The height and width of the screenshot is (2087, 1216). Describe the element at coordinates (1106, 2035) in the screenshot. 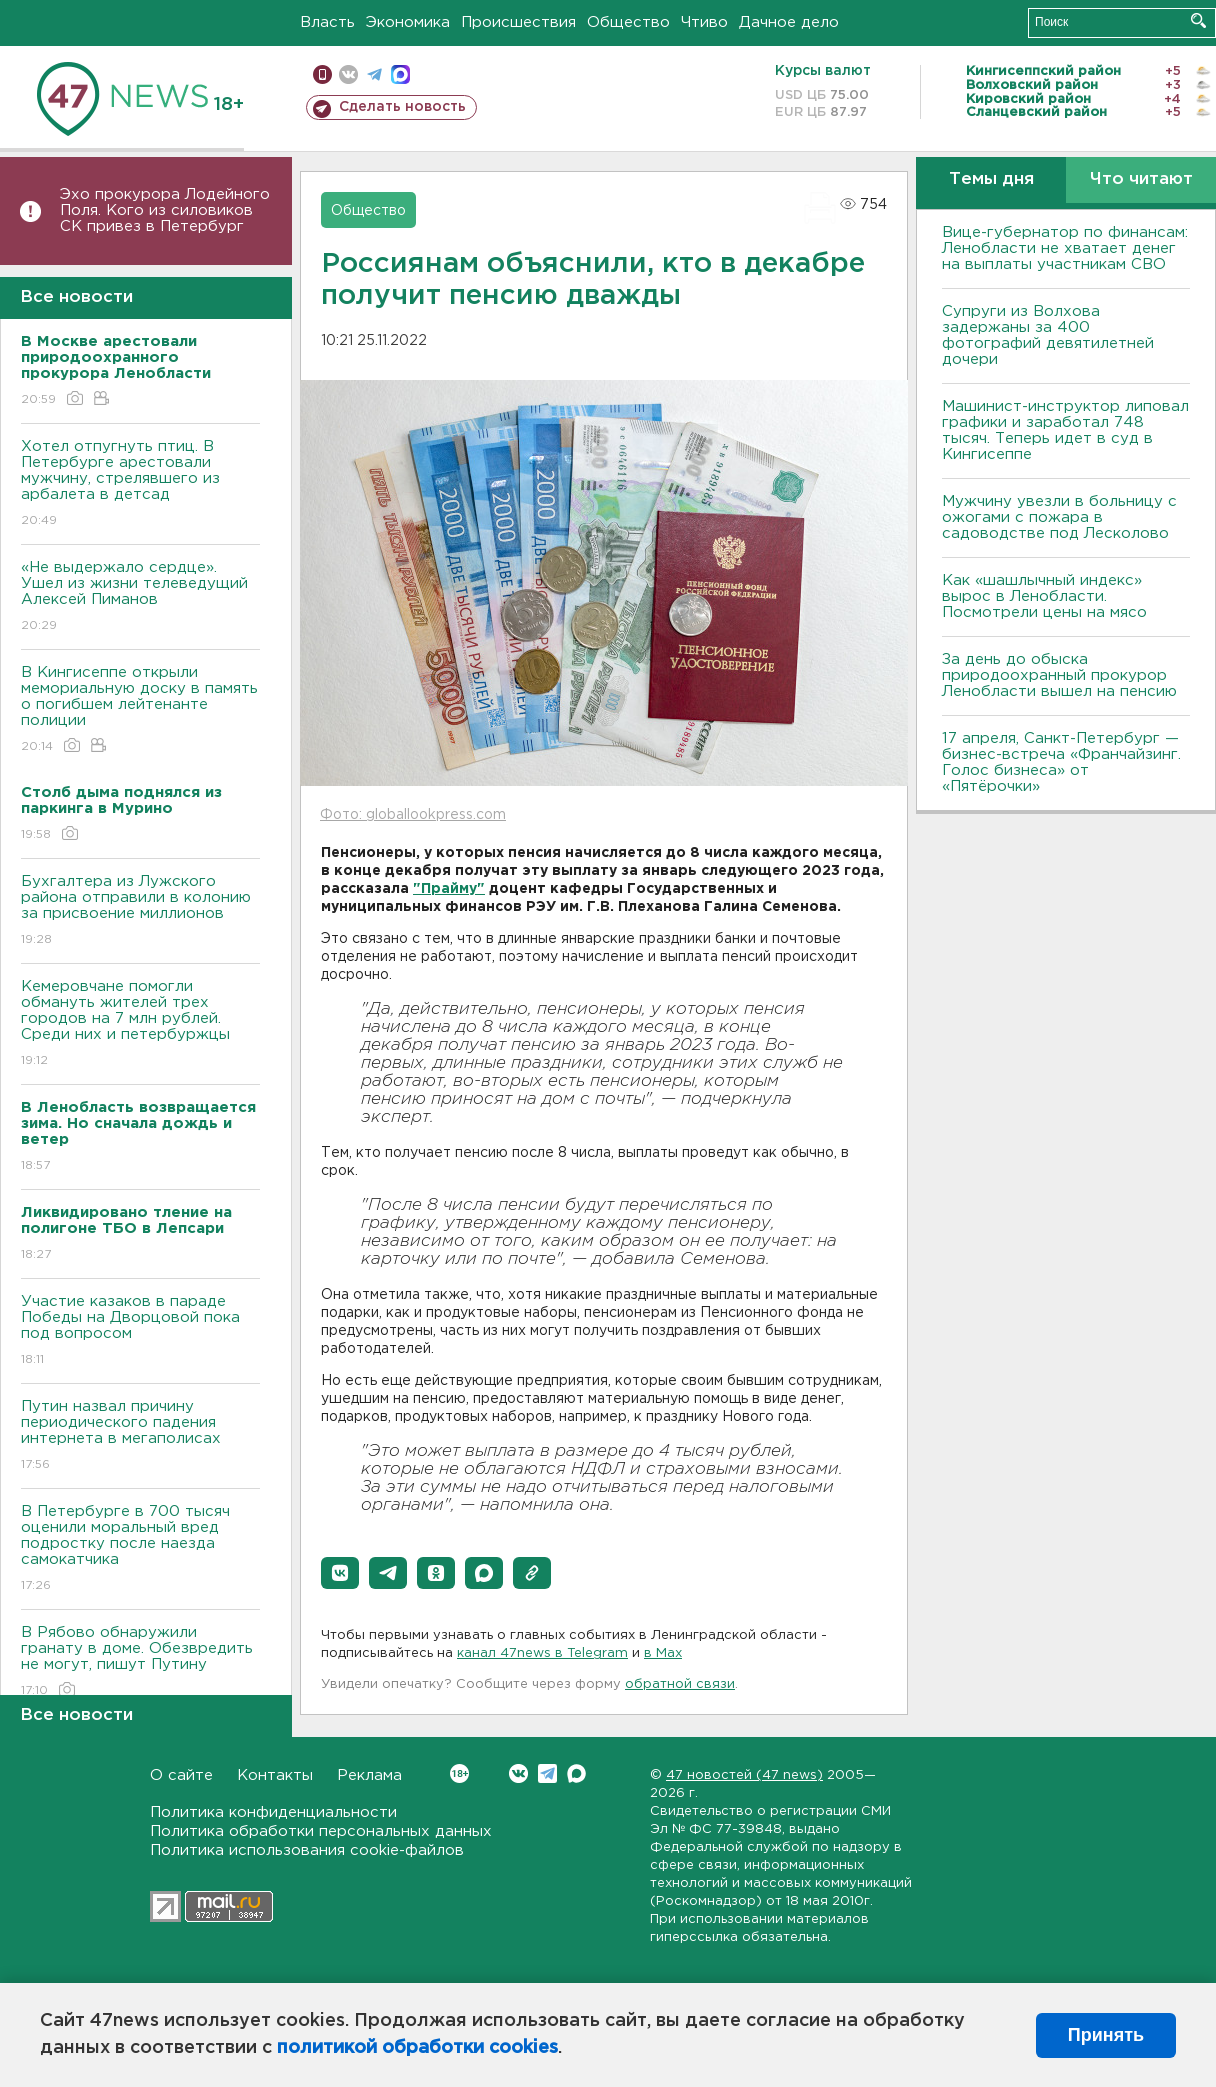

I see `Принять` at that location.